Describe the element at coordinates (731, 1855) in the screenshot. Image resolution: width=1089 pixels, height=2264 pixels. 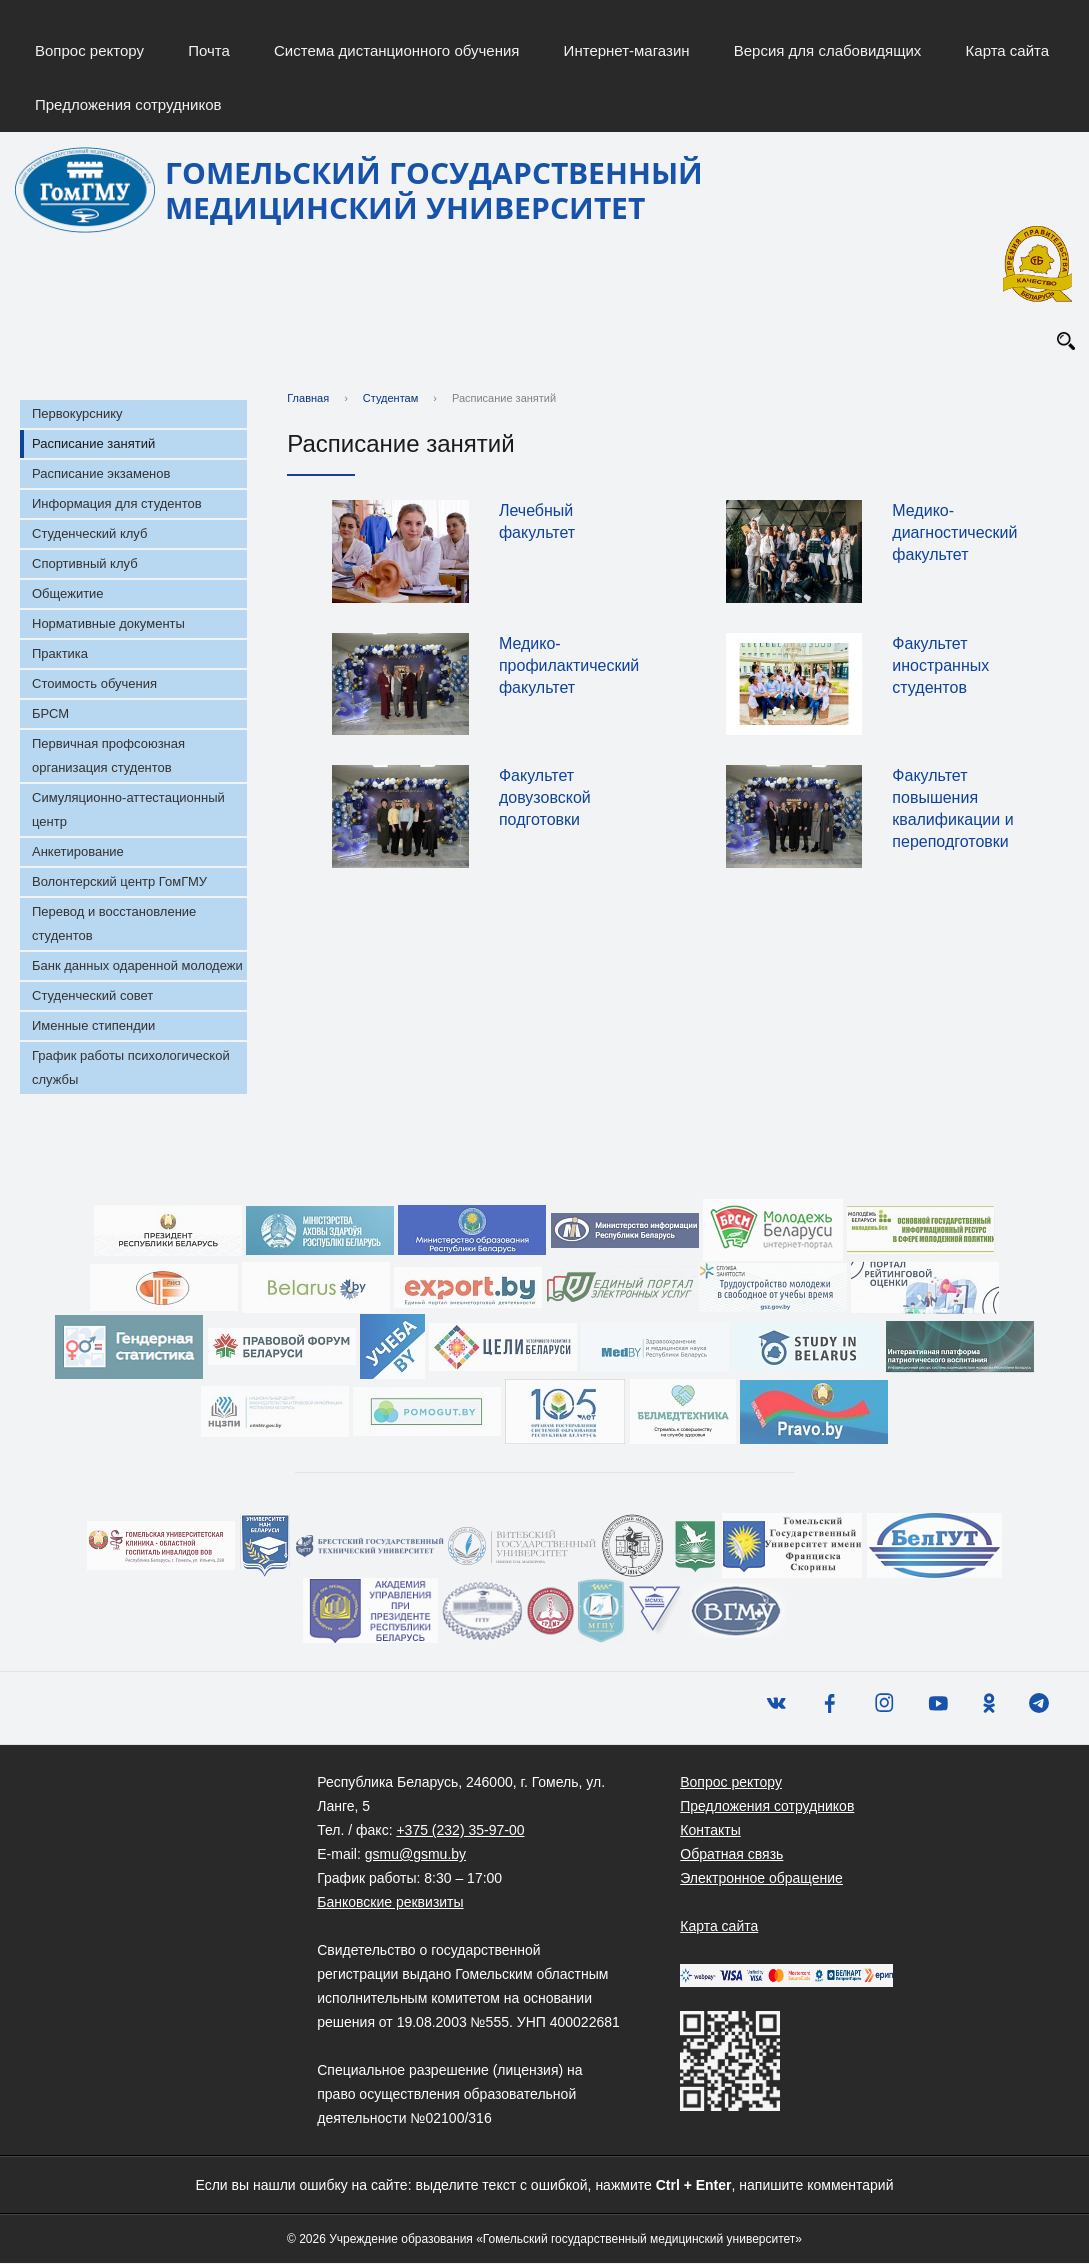
I see `Обратная связь` at that location.